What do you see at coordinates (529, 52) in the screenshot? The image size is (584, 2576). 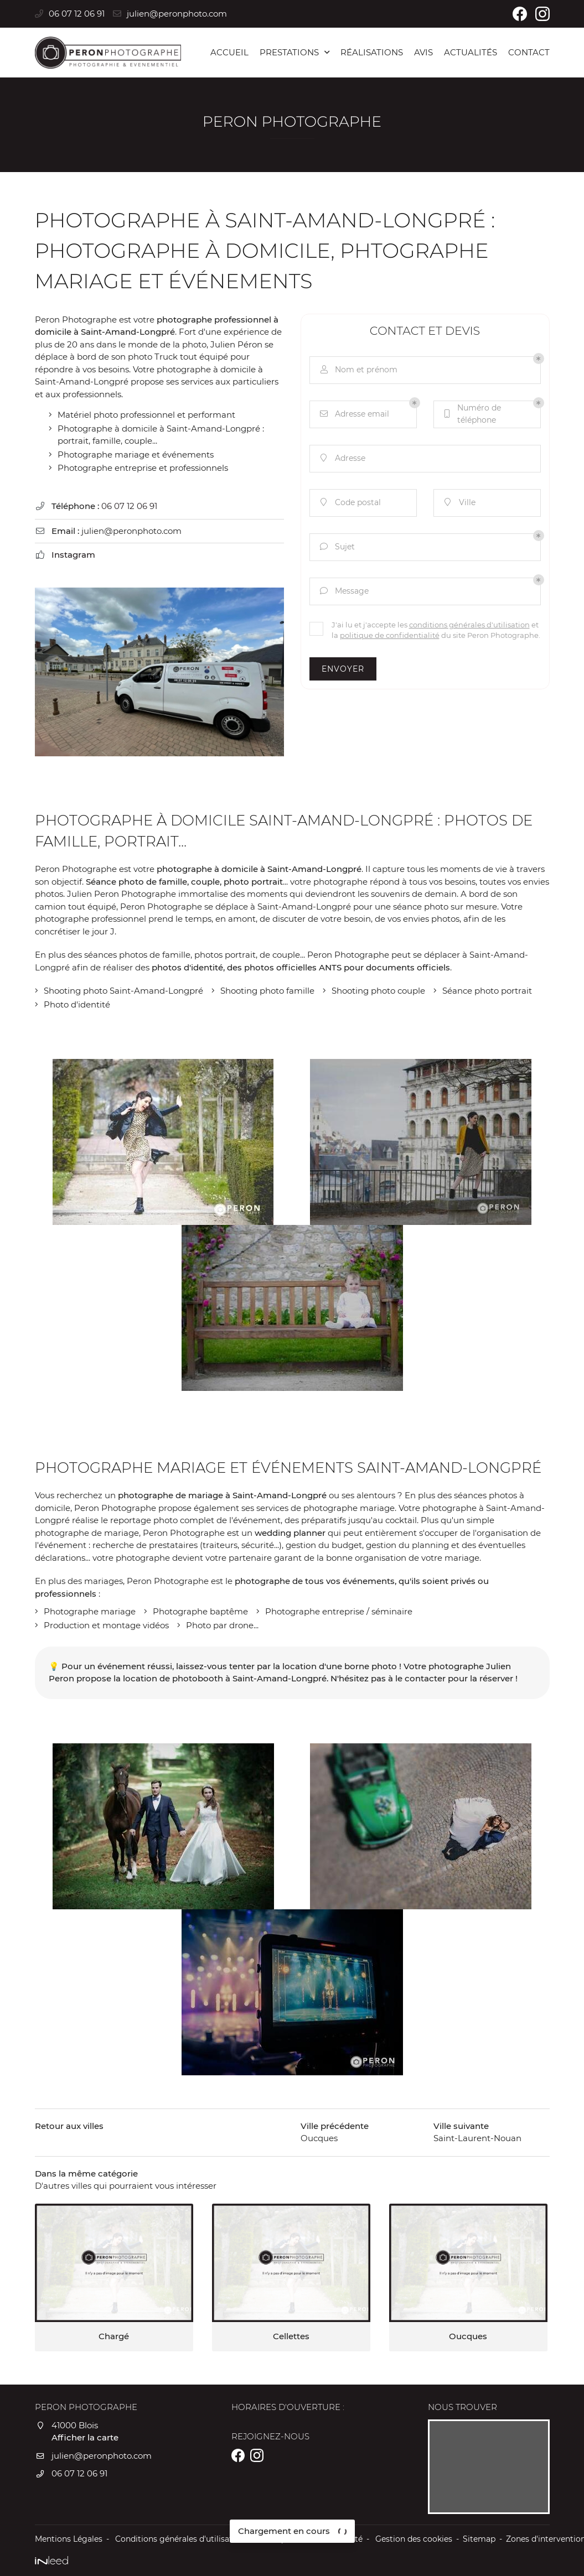 I see `Contact` at bounding box center [529, 52].